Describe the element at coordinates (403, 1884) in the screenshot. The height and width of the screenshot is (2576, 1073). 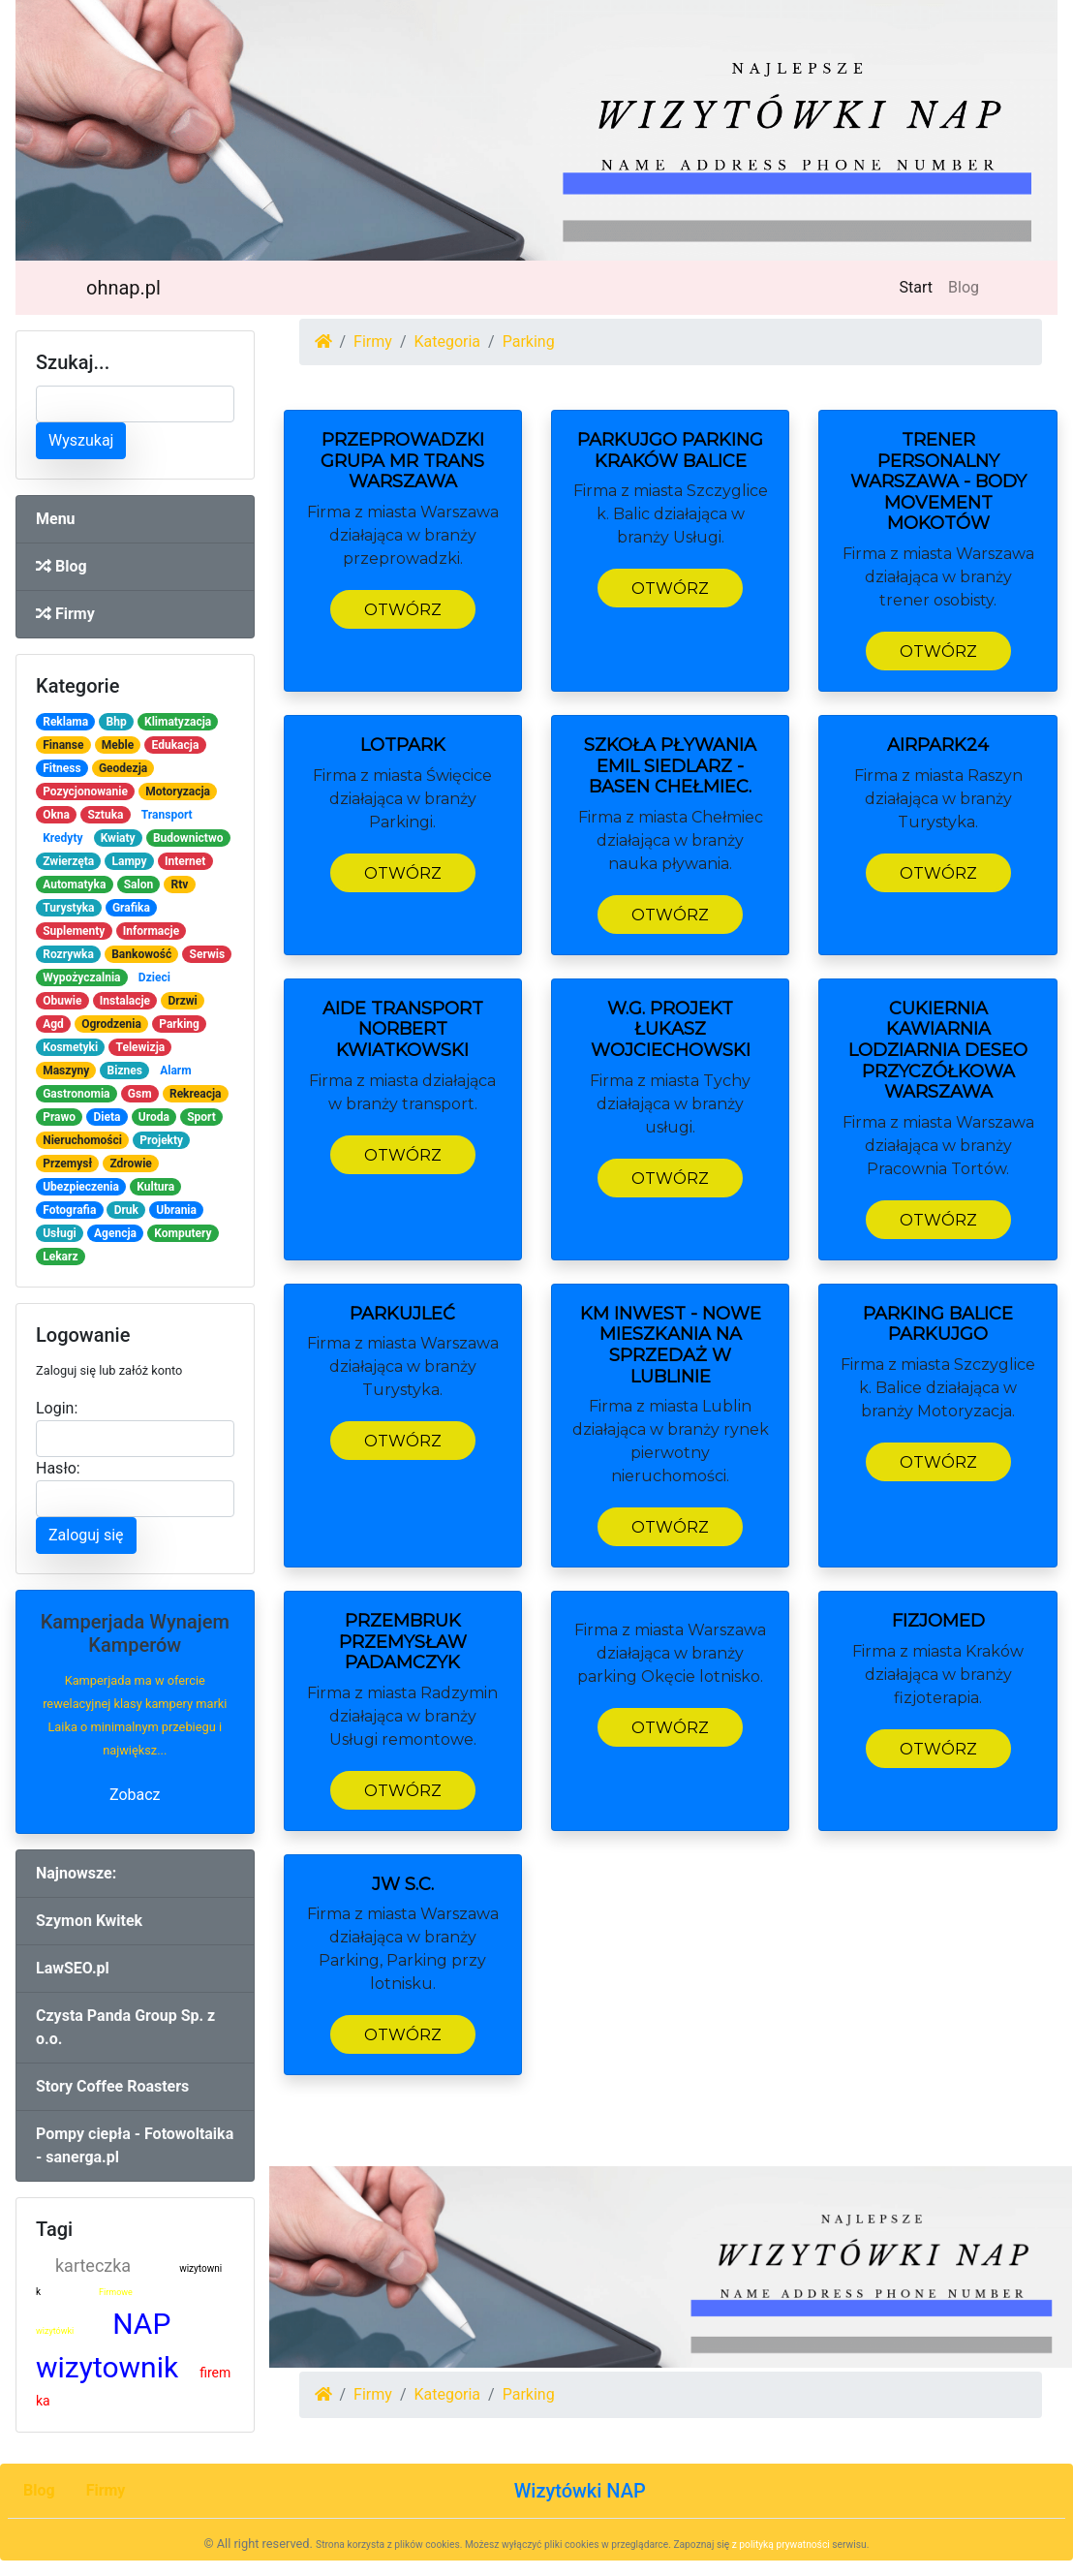
I see `JW S.C.` at that location.